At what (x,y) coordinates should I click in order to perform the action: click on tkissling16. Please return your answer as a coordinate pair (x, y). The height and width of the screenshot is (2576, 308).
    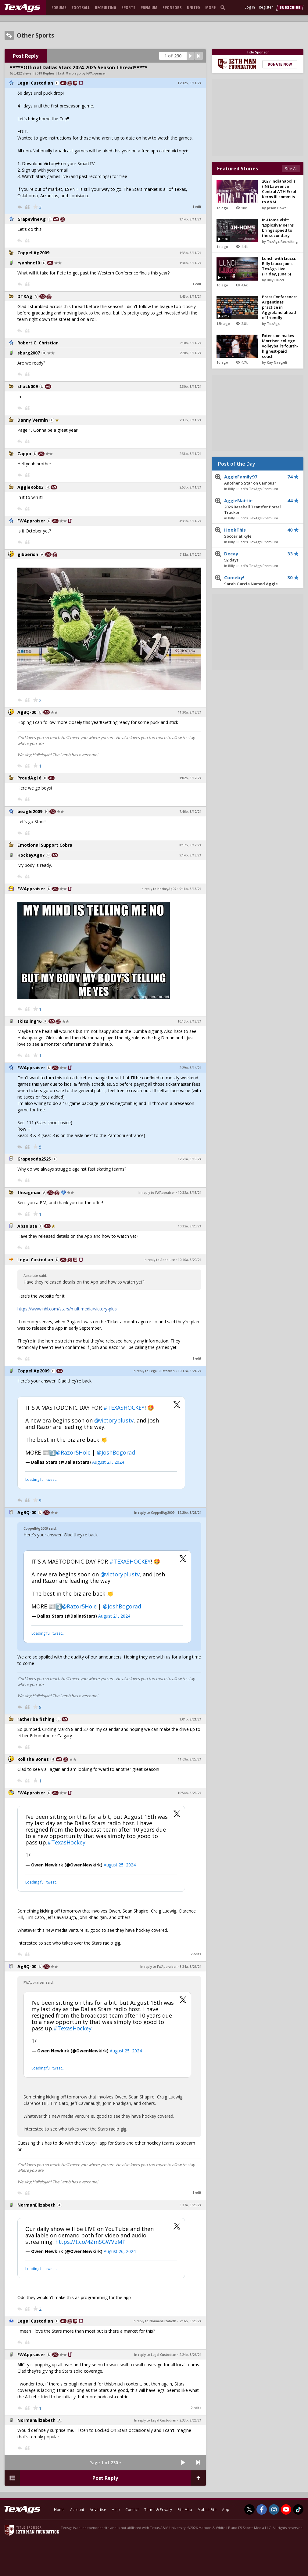
    Looking at the image, I should click on (29, 1021).